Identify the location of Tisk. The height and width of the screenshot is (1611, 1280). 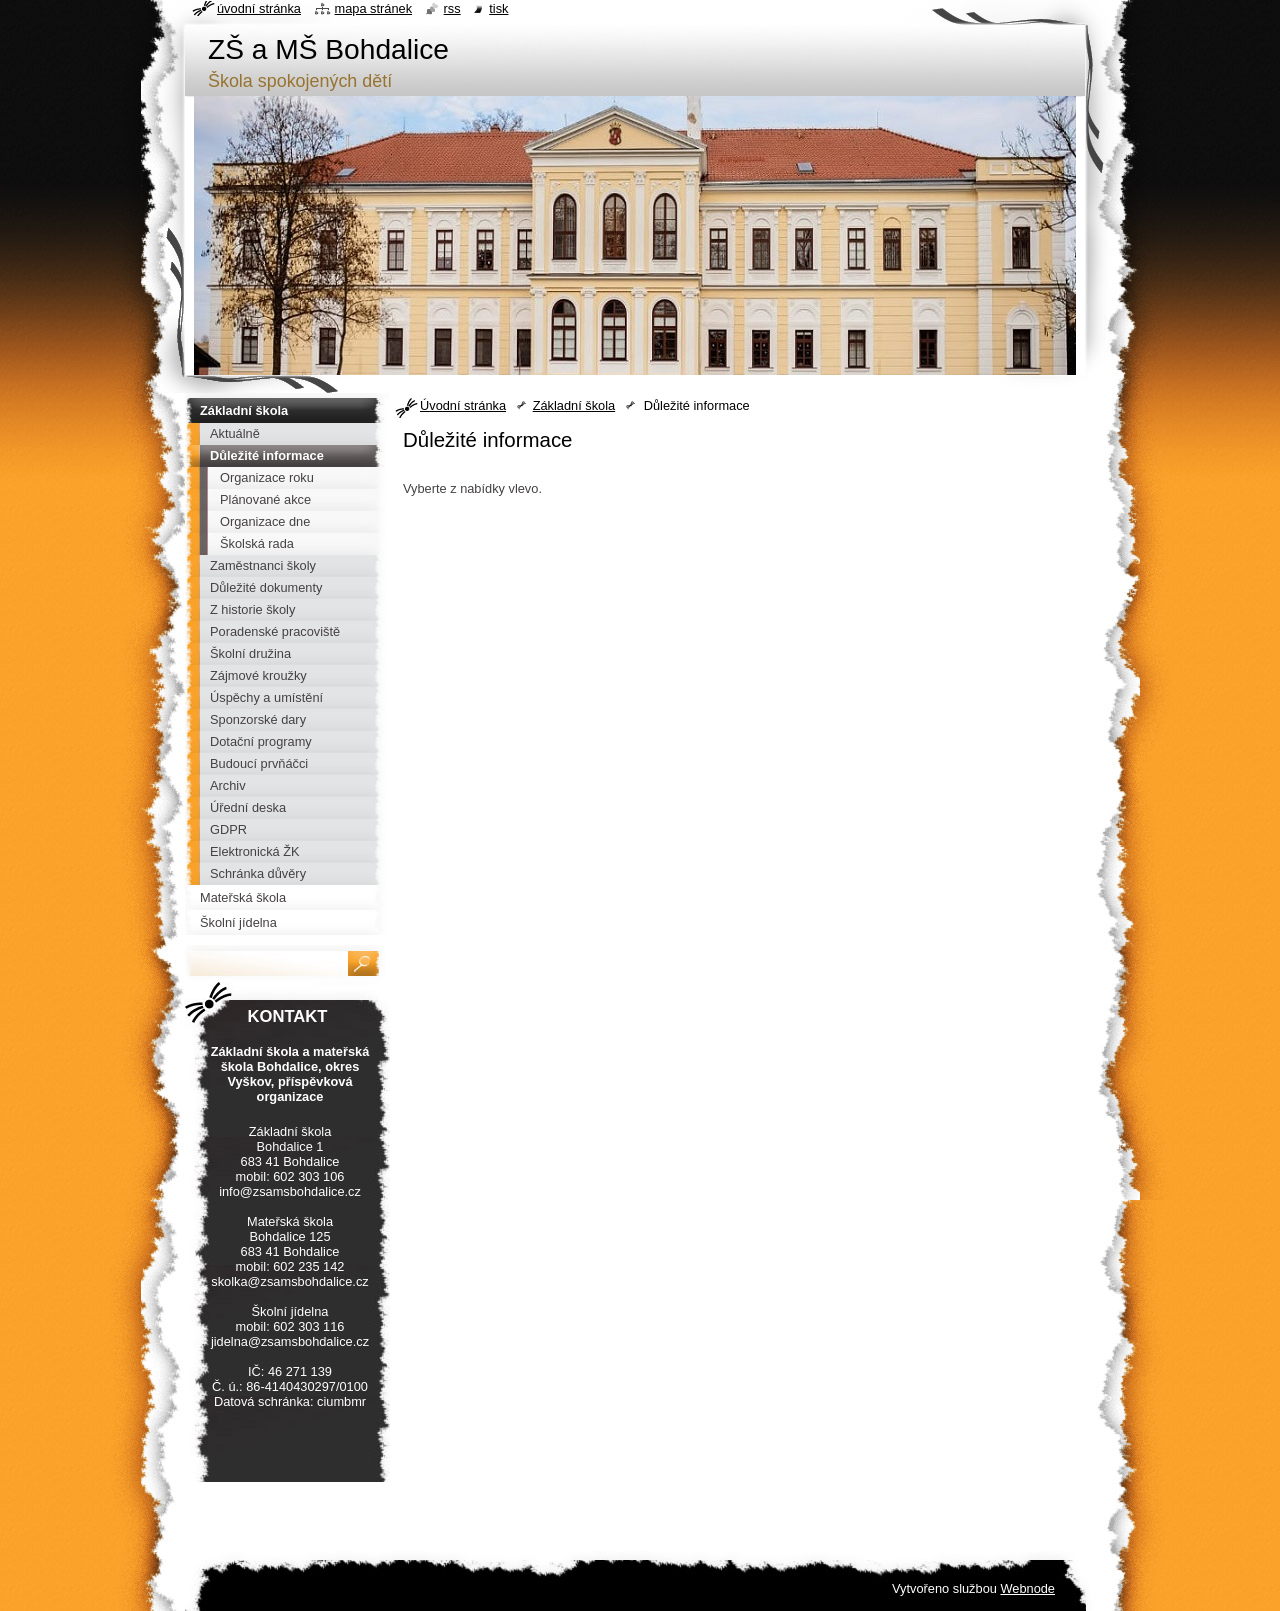
(498, 8).